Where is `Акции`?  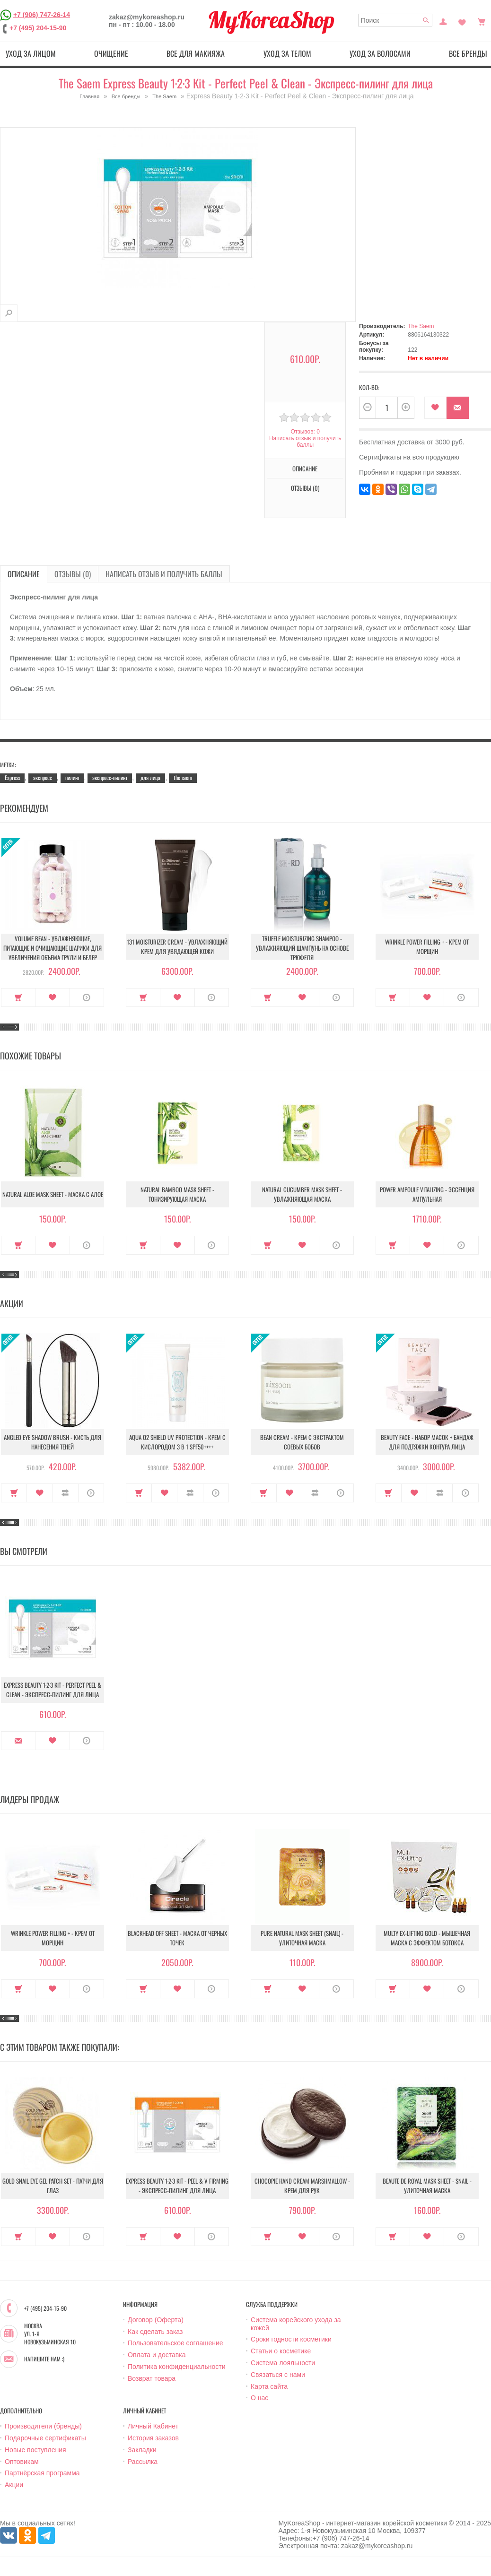 Акции is located at coordinates (14, 2485).